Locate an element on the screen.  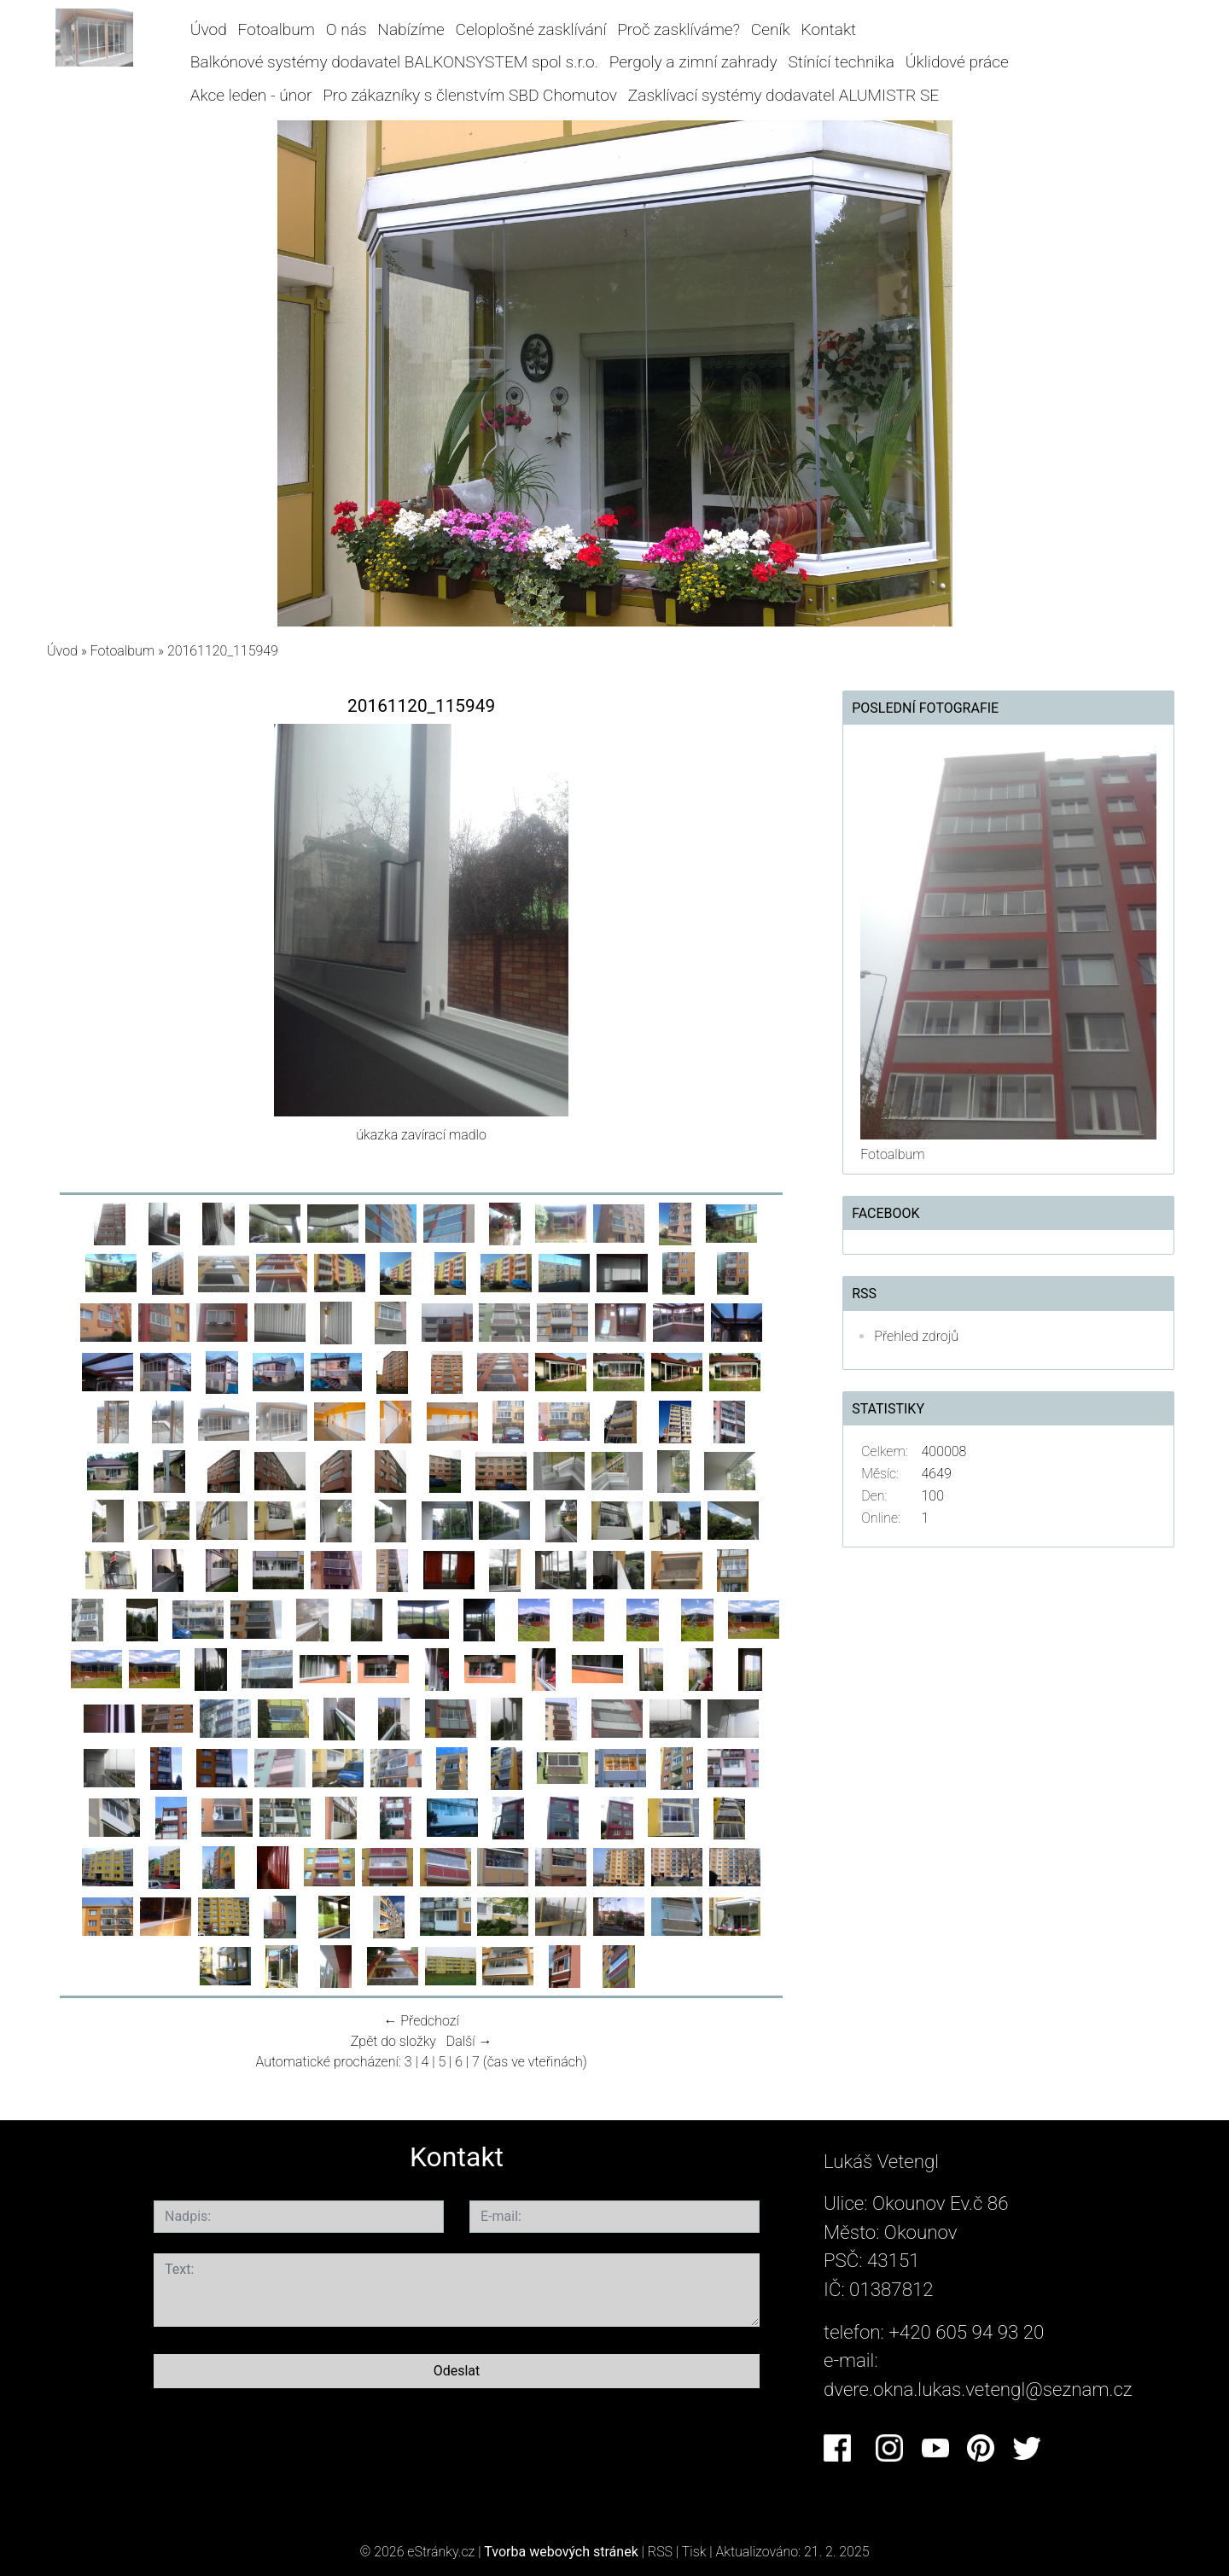
Pergoly a zimní zahrady is located at coordinates (693, 62).